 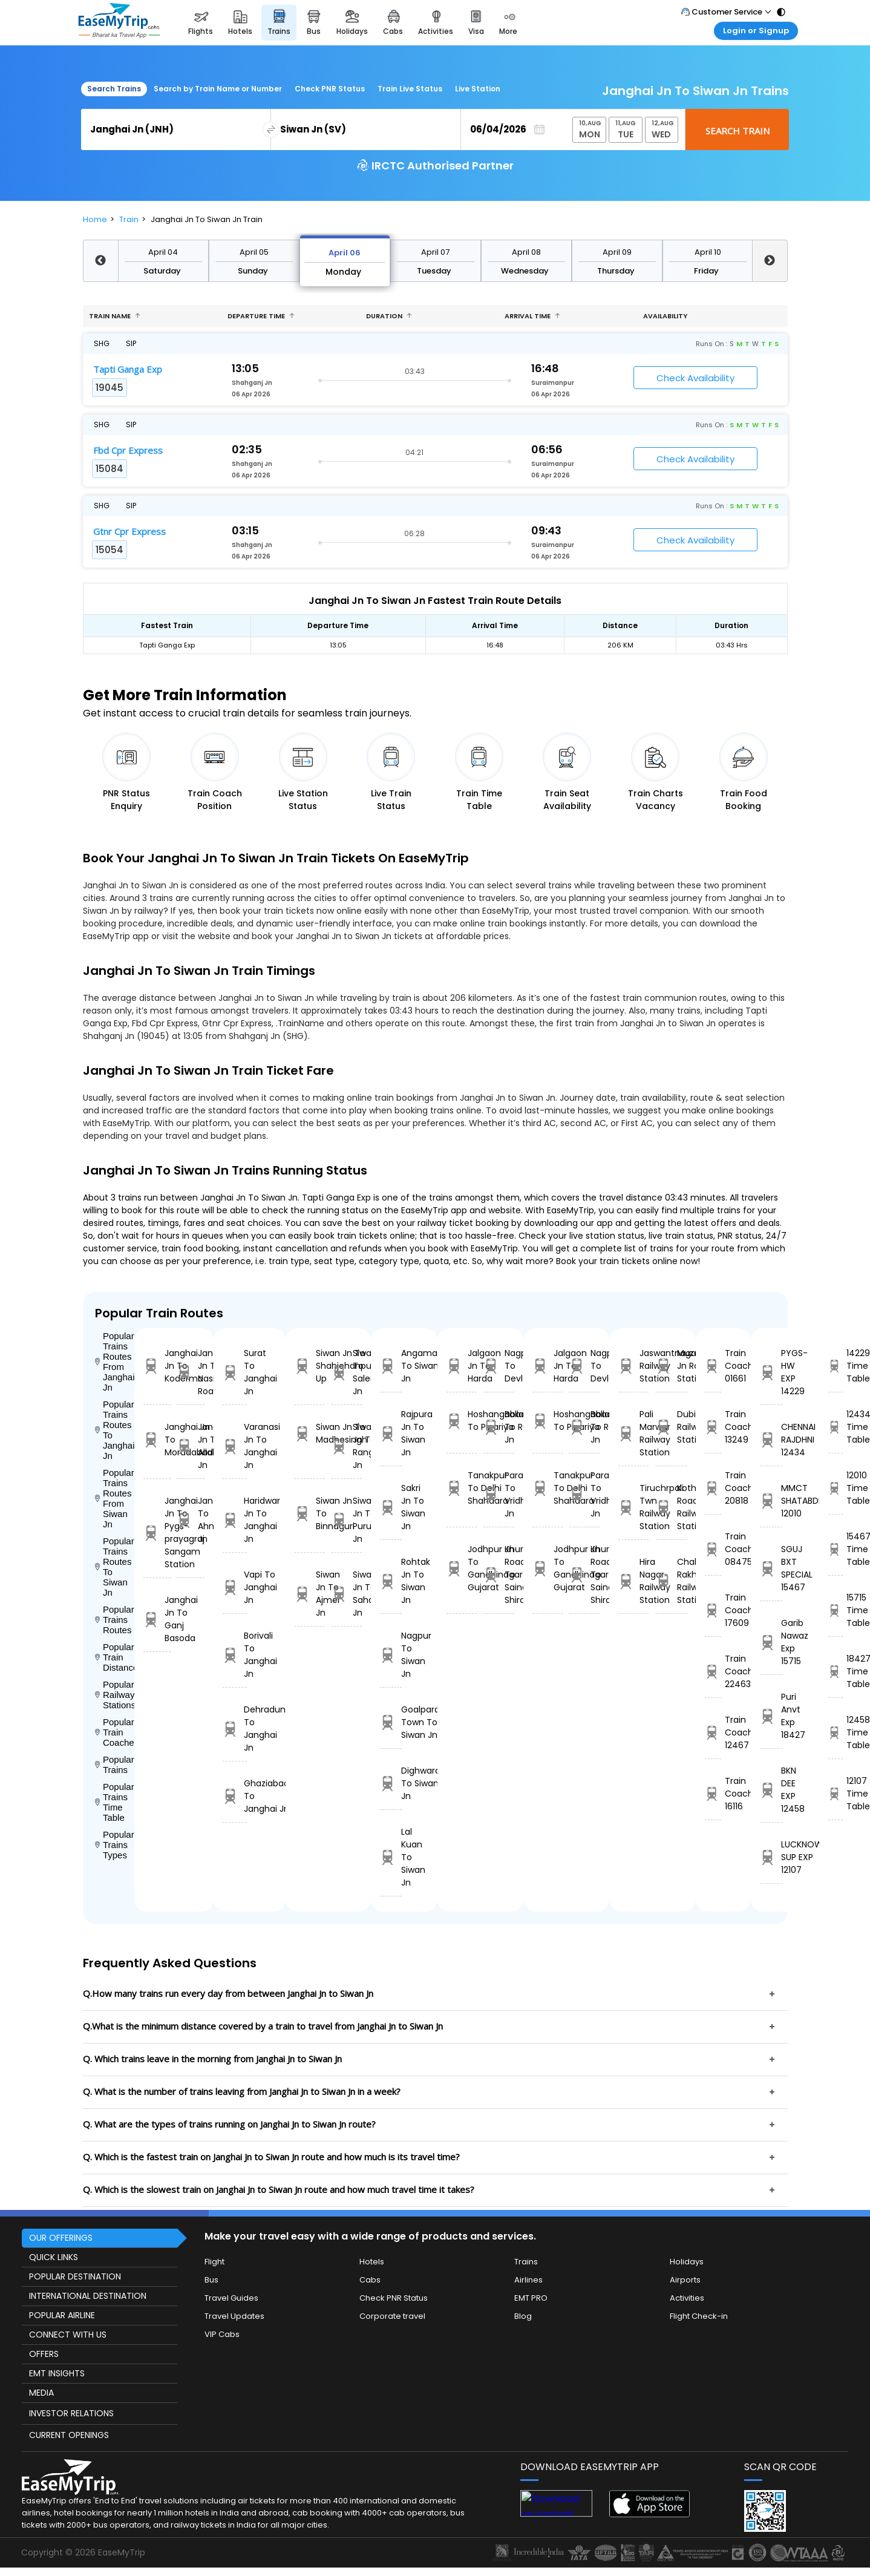 I want to click on Lal Kuan To Siwan Jn, so click(x=391, y=1857).